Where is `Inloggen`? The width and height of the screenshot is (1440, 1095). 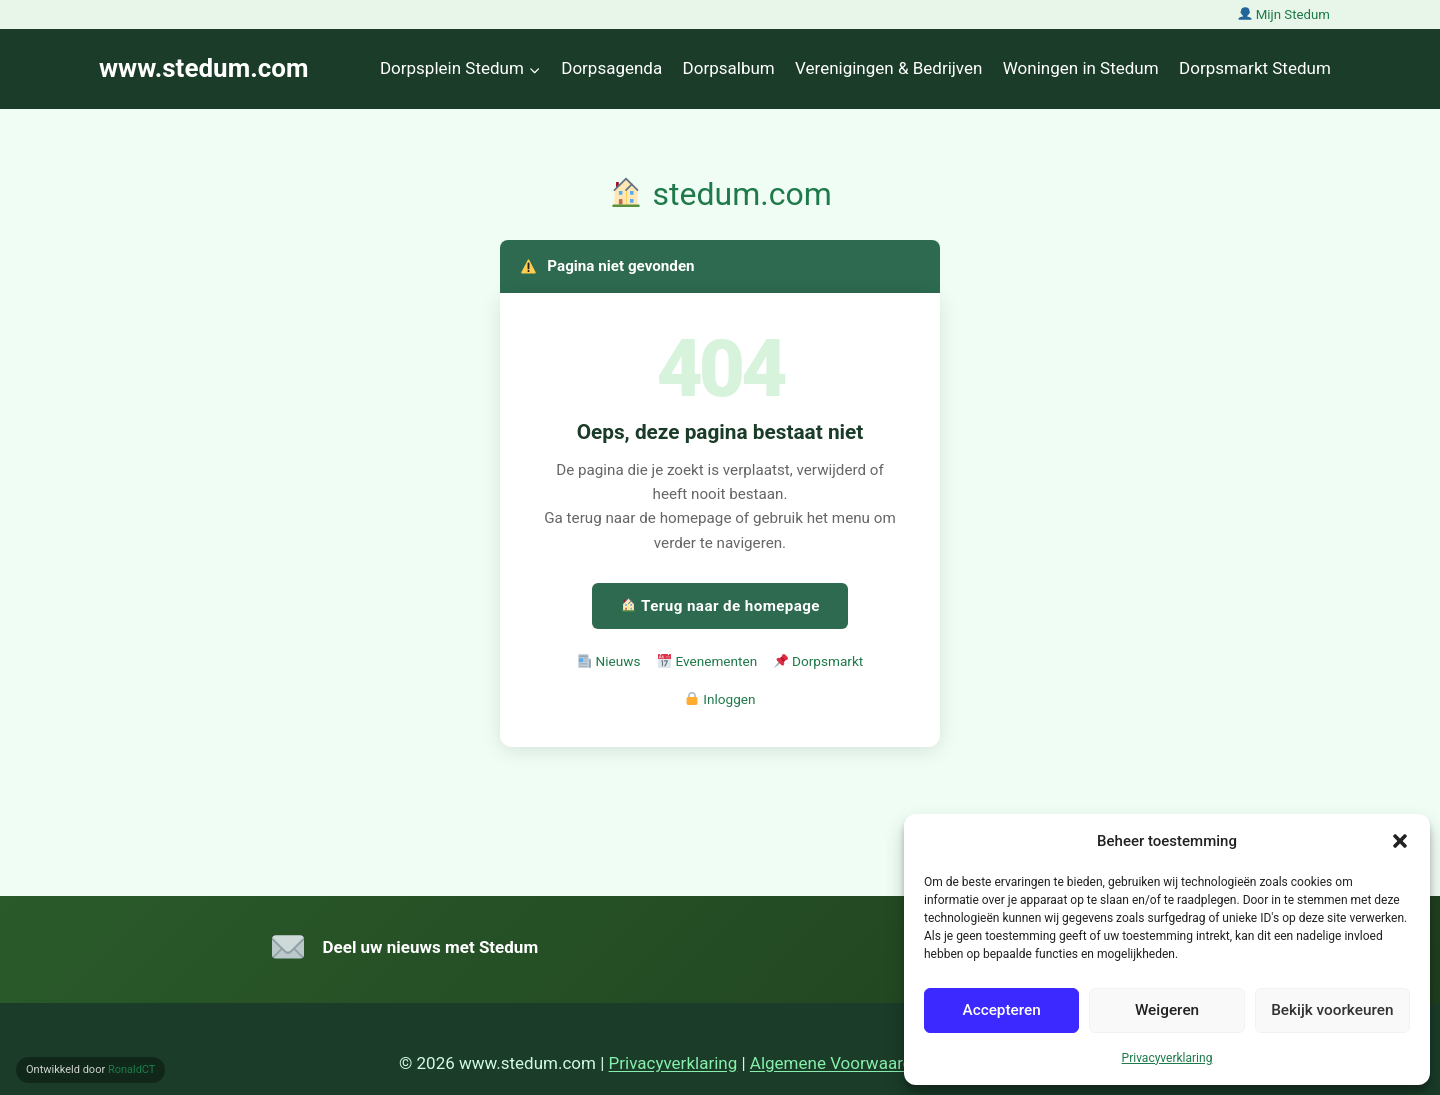 Inloggen is located at coordinates (720, 699).